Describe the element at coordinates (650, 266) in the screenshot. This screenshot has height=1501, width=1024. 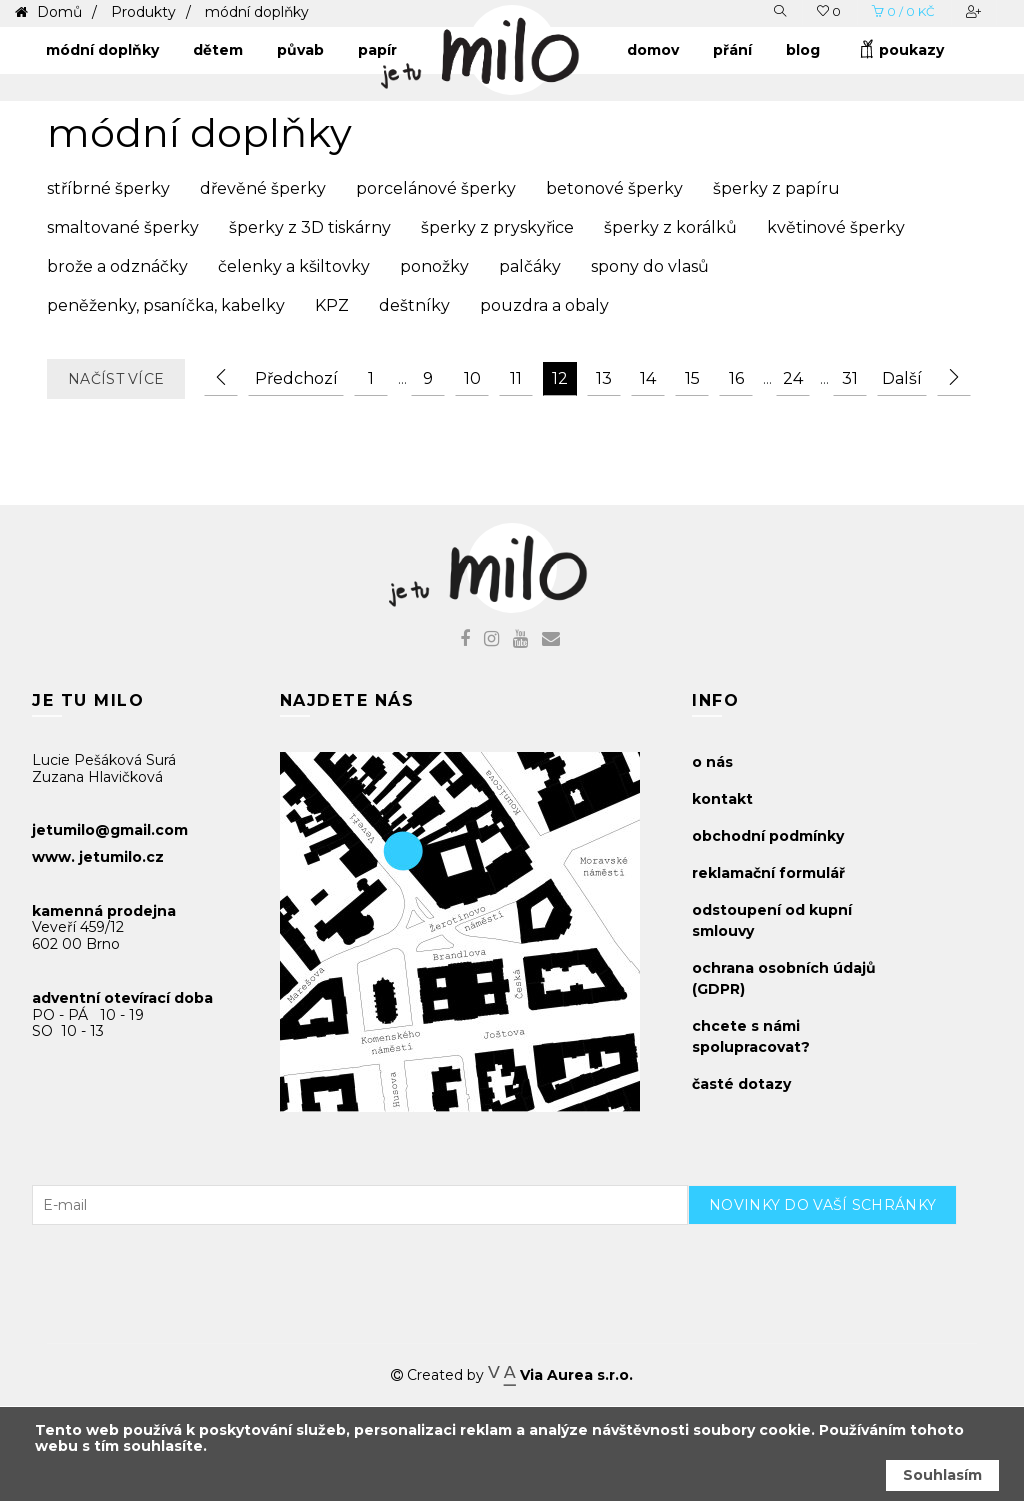
I see `spony do vlasů` at that location.